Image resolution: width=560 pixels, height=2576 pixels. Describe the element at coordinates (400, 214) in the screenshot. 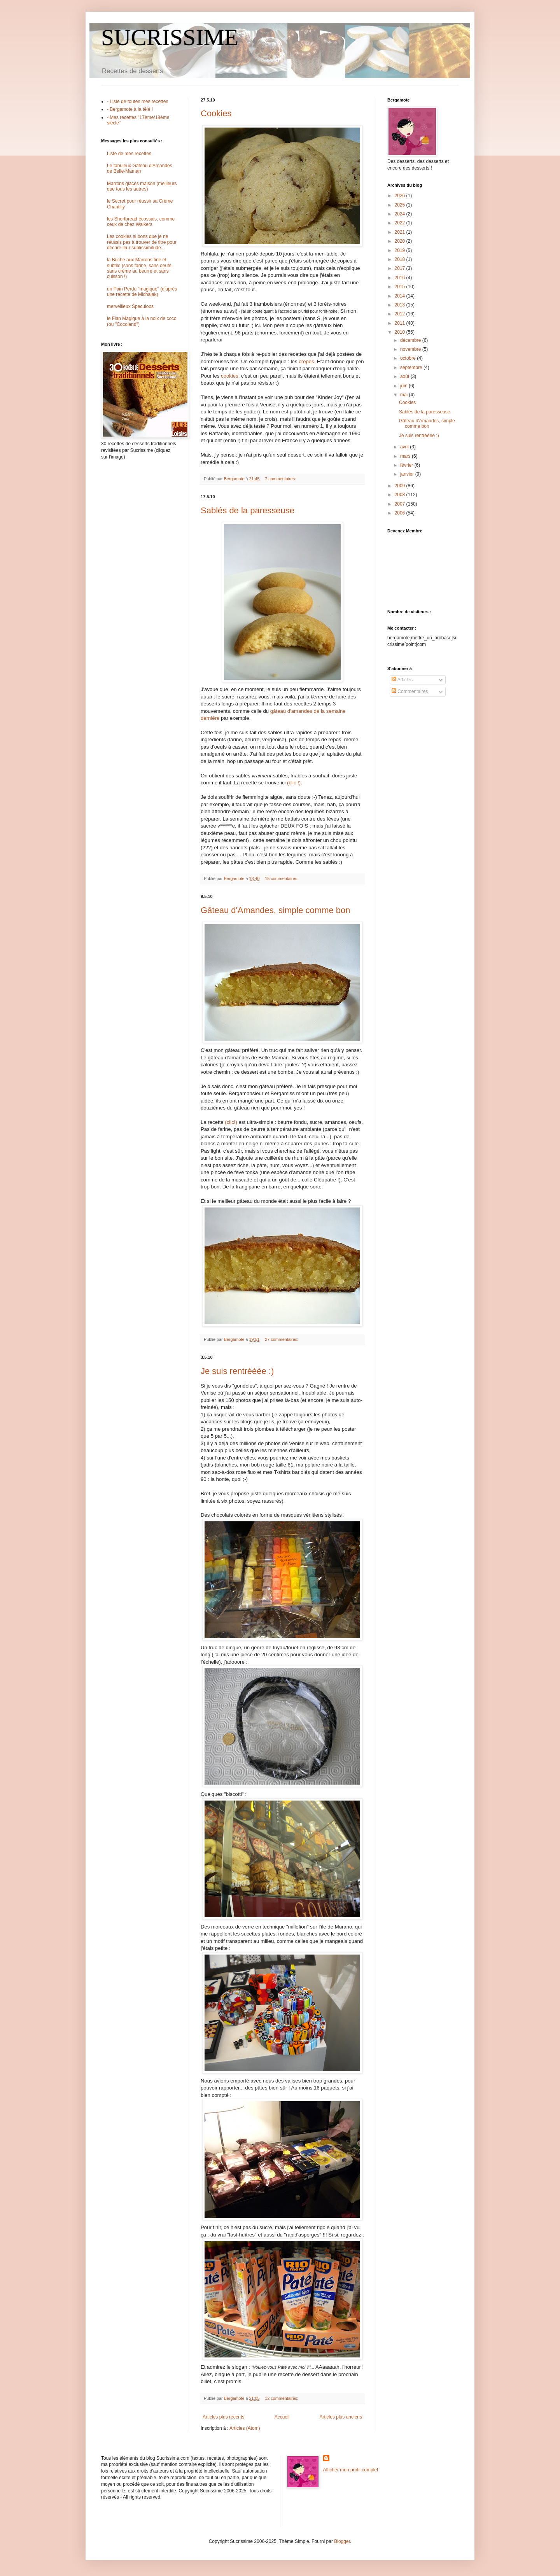

I see `2024` at that location.